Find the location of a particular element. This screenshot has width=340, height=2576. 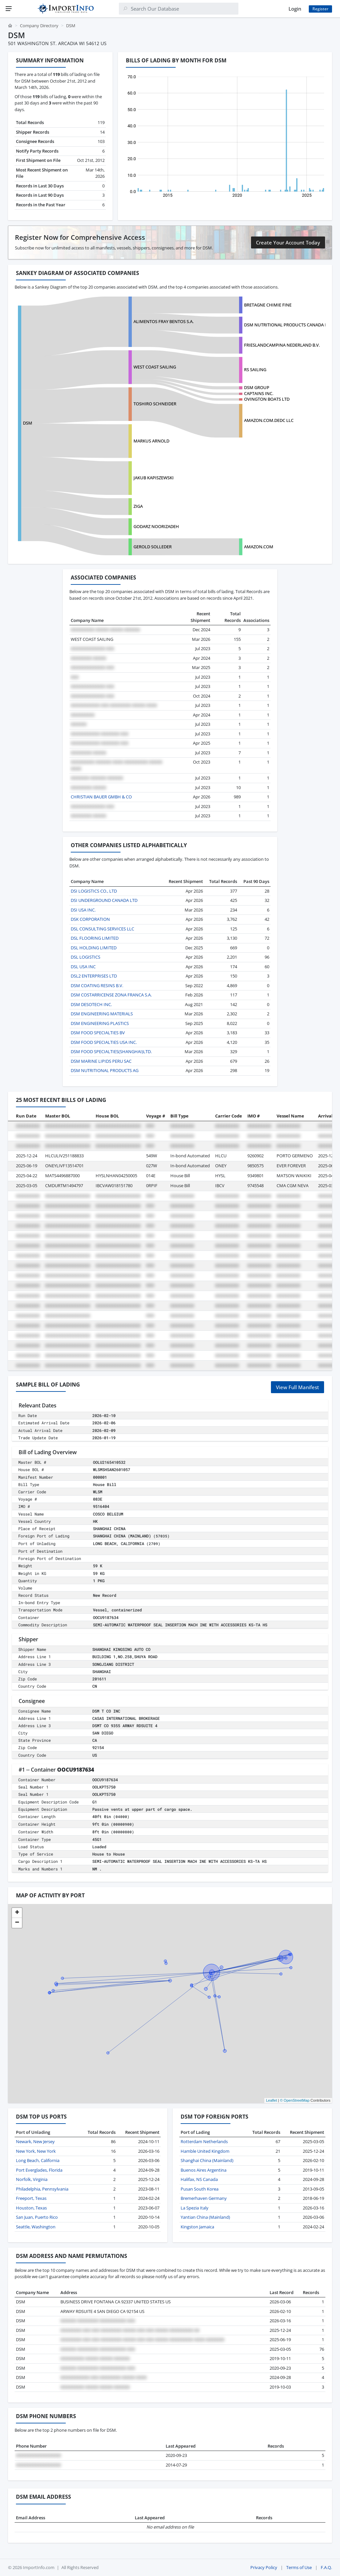

TOSHIRO SCHNEIDER is located at coordinates (154, 404).